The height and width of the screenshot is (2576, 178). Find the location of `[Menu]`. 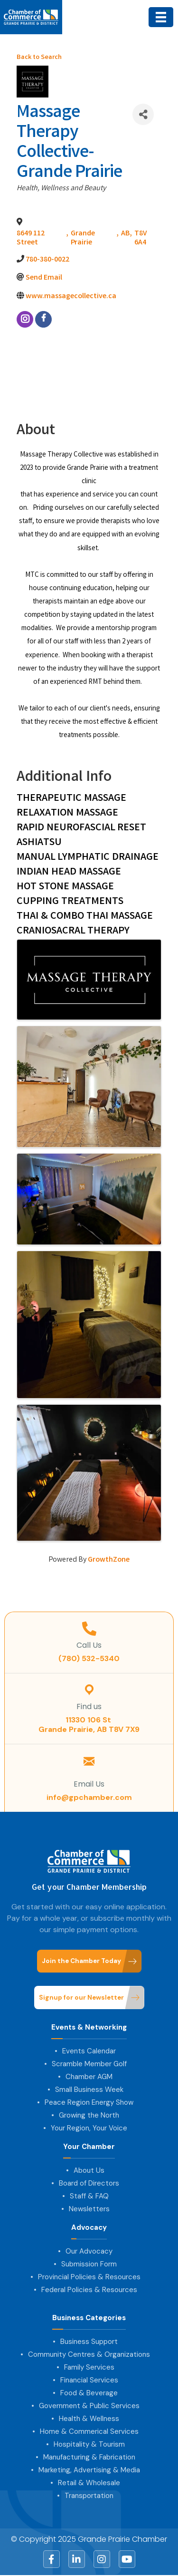

[Menu] is located at coordinates (161, 17).